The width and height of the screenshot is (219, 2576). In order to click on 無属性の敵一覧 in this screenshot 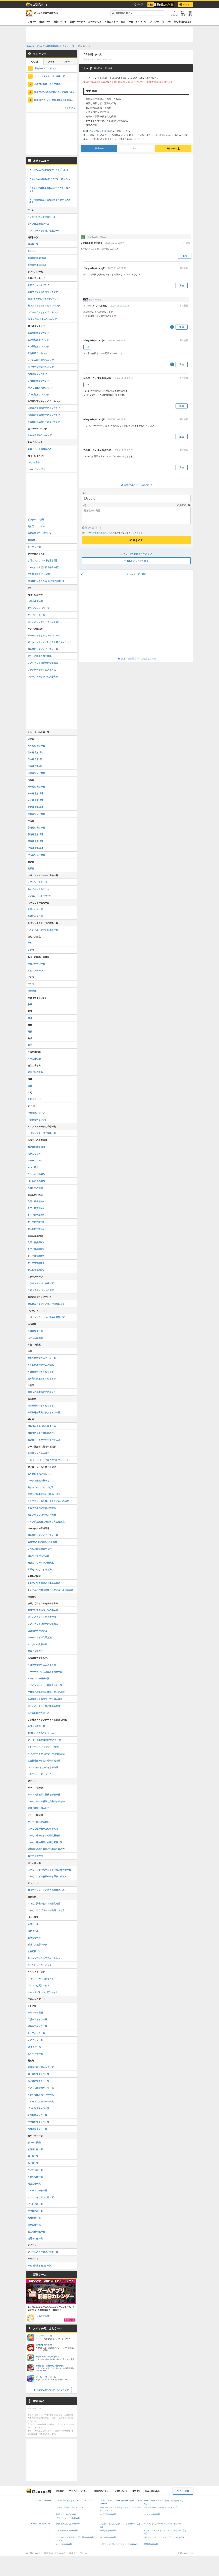, I will do `click(35, 2149)`.